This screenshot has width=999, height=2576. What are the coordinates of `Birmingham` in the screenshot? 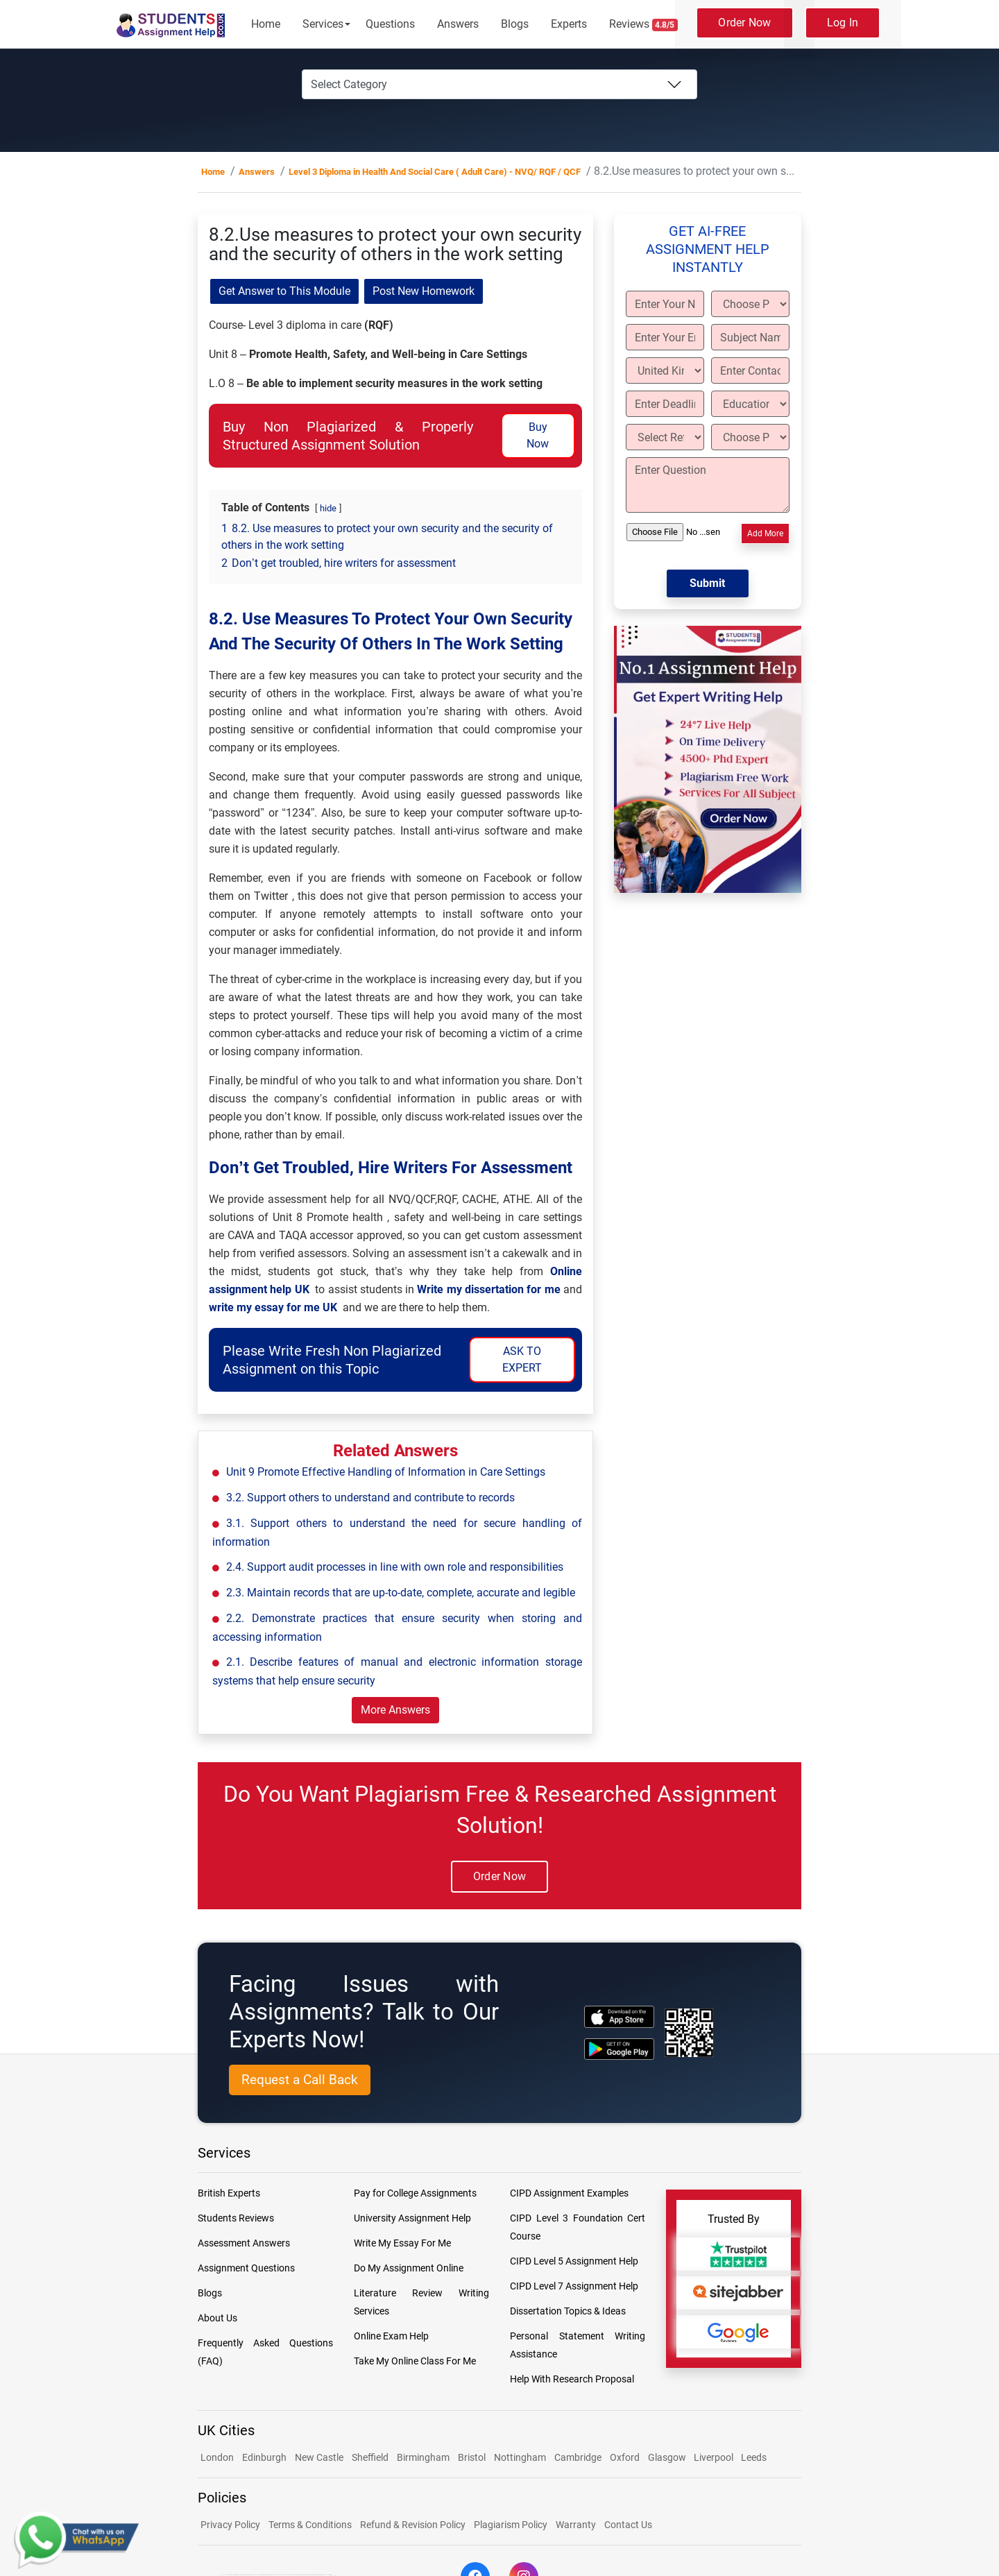 It's located at (423, 2457).